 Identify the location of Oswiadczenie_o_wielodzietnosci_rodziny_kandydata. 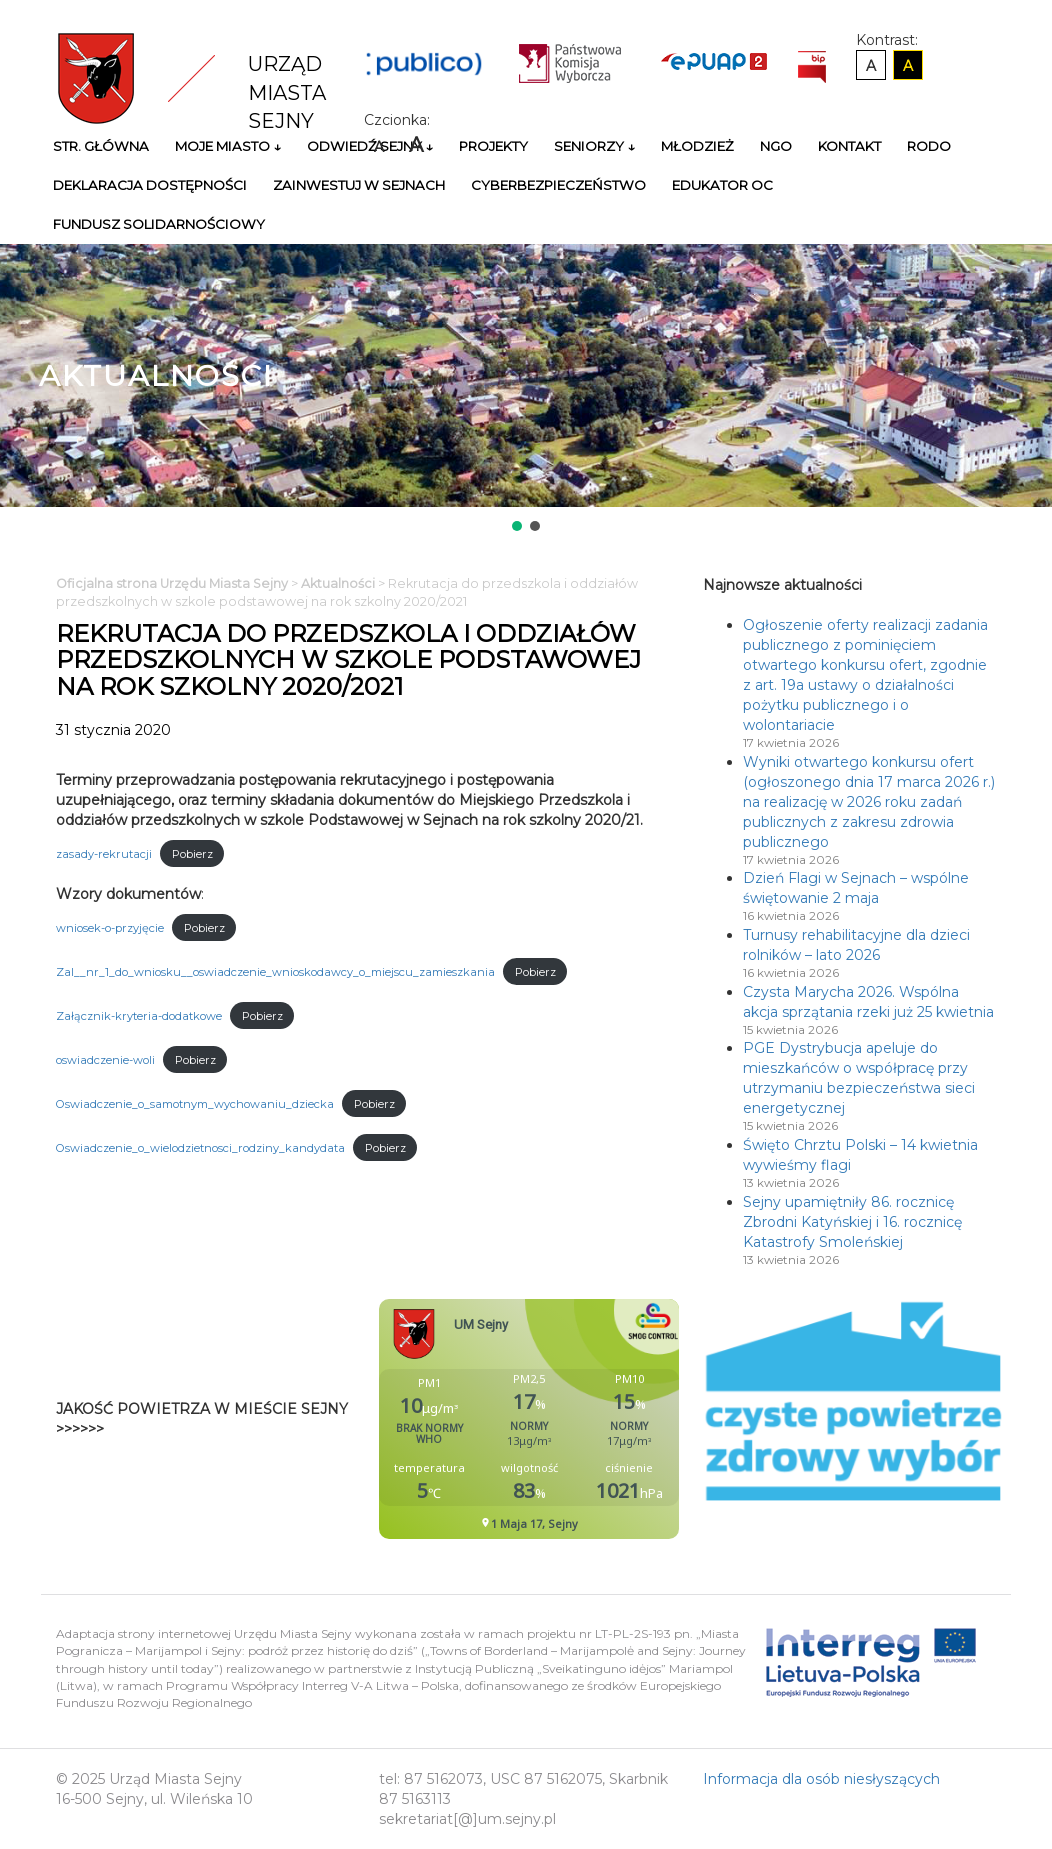
(200, 1148).